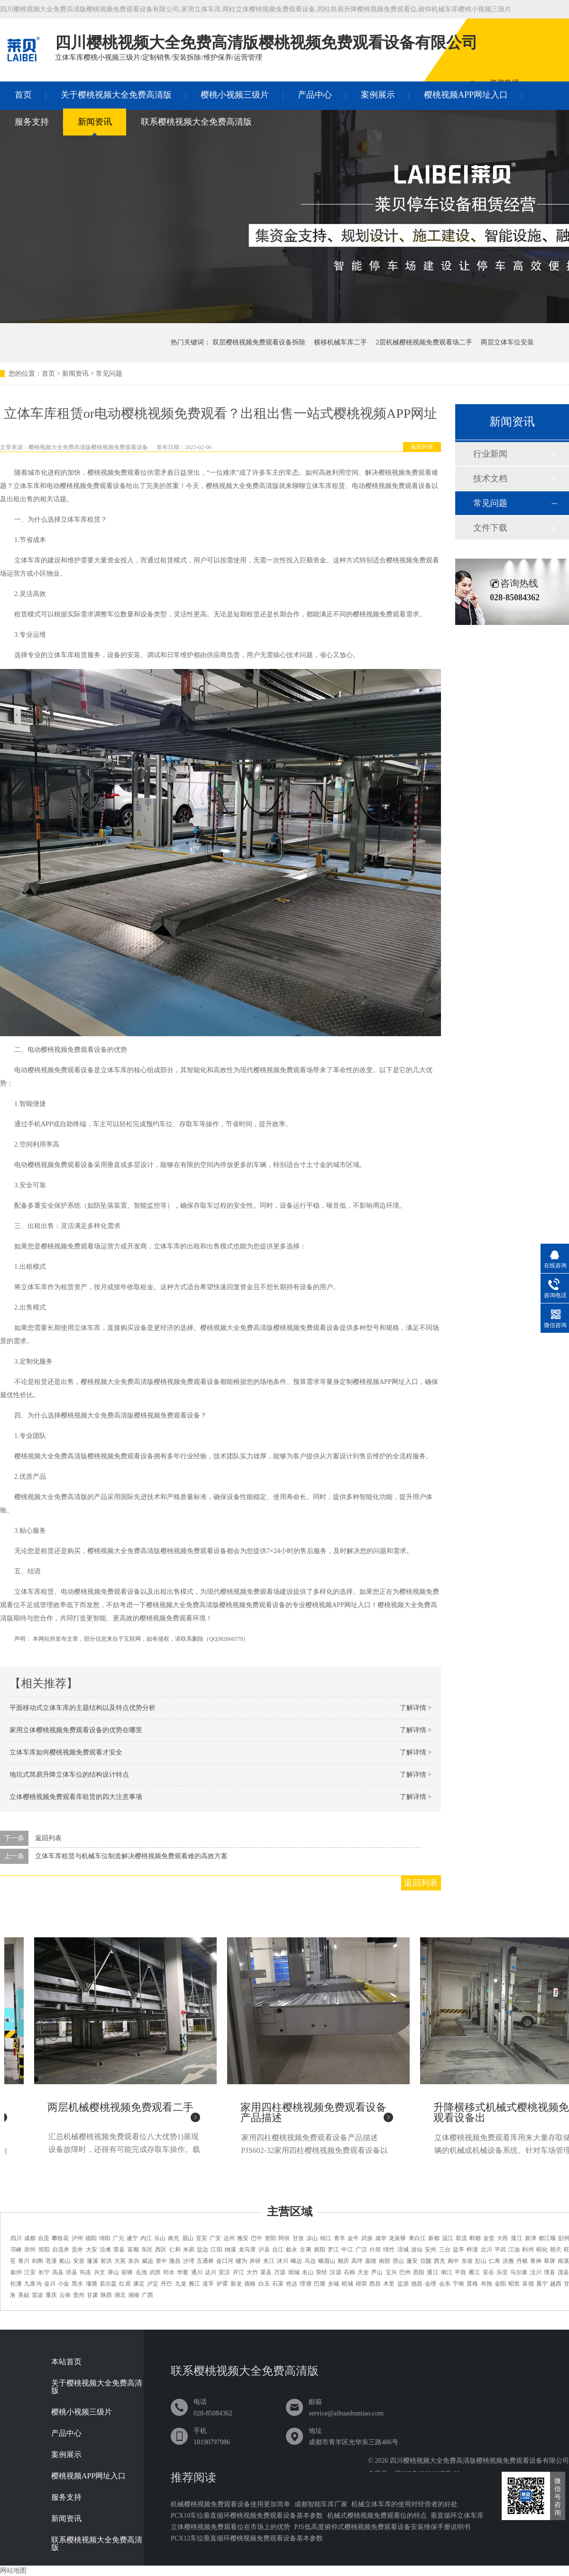  What do you see at coordinates (555, 2283) in the screenshot?
I see `越西` at bounding box center [555, 2283].